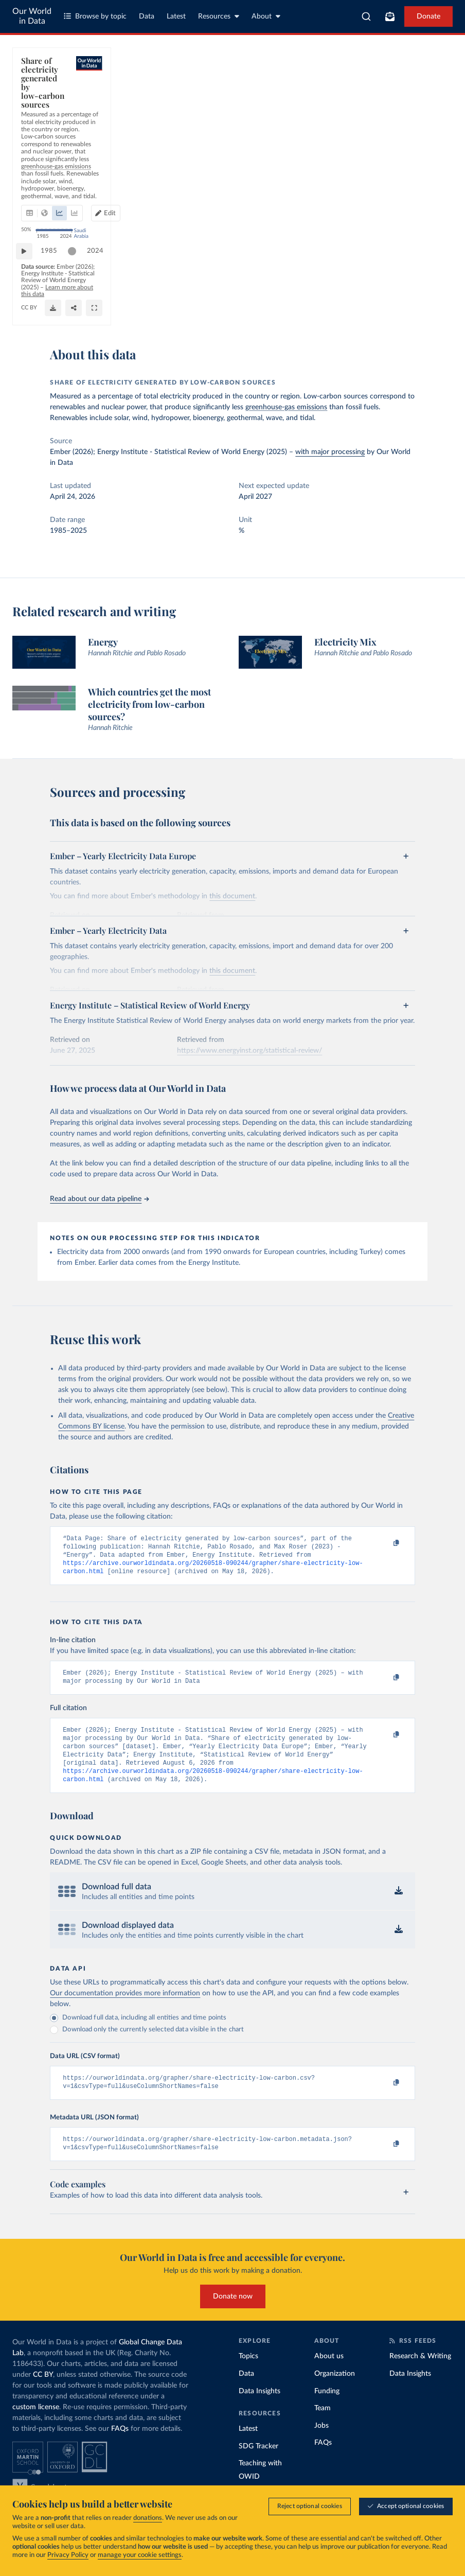 The image size is (465, 2576). I want to click on custom license, so click(35, 2425).